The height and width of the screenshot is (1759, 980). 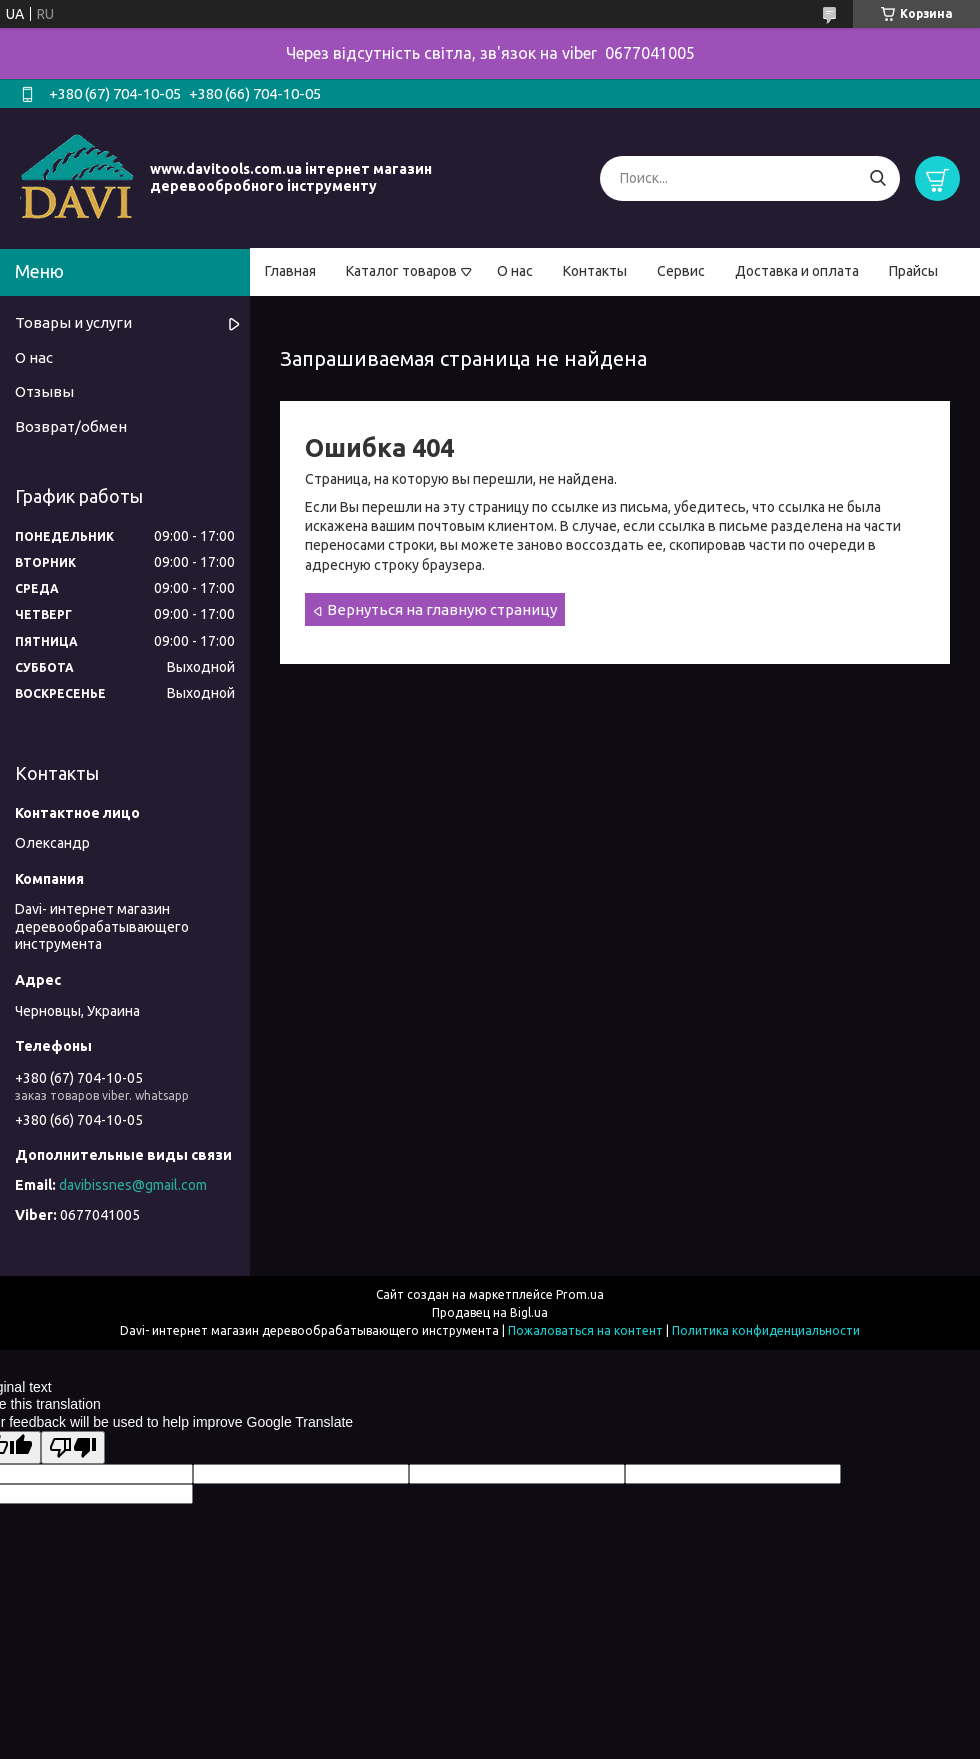 What do you see at coordinates (71, 426) in the screenshot?
I see `Возврат/обмен` at bounding box center [71, 426].